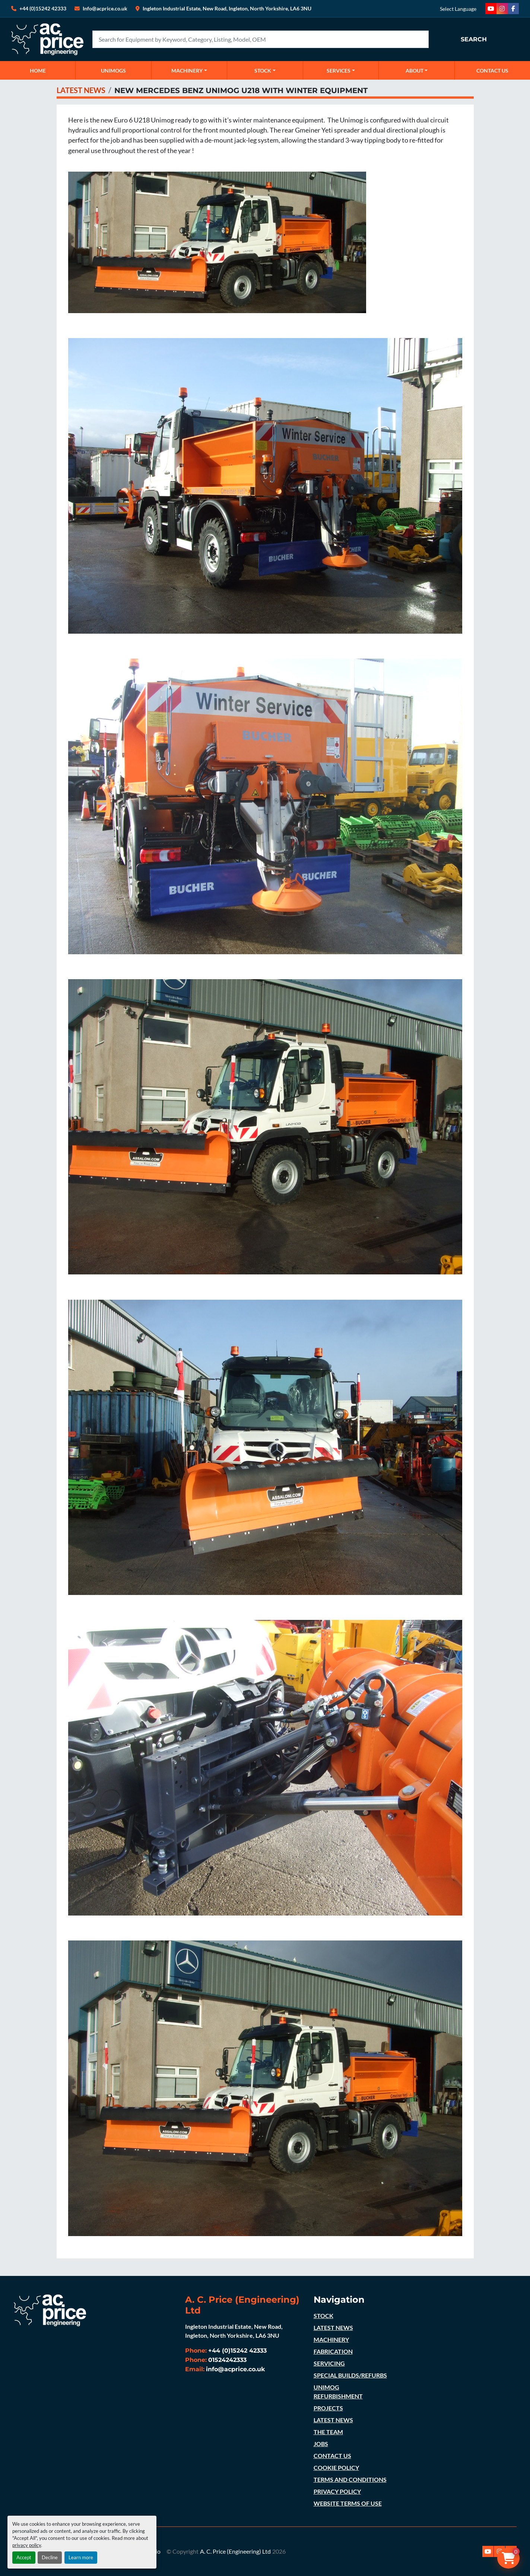 The width and height of the screenshot is (530, 2576). I want to click on FABRICATION, so click(333, 2351).